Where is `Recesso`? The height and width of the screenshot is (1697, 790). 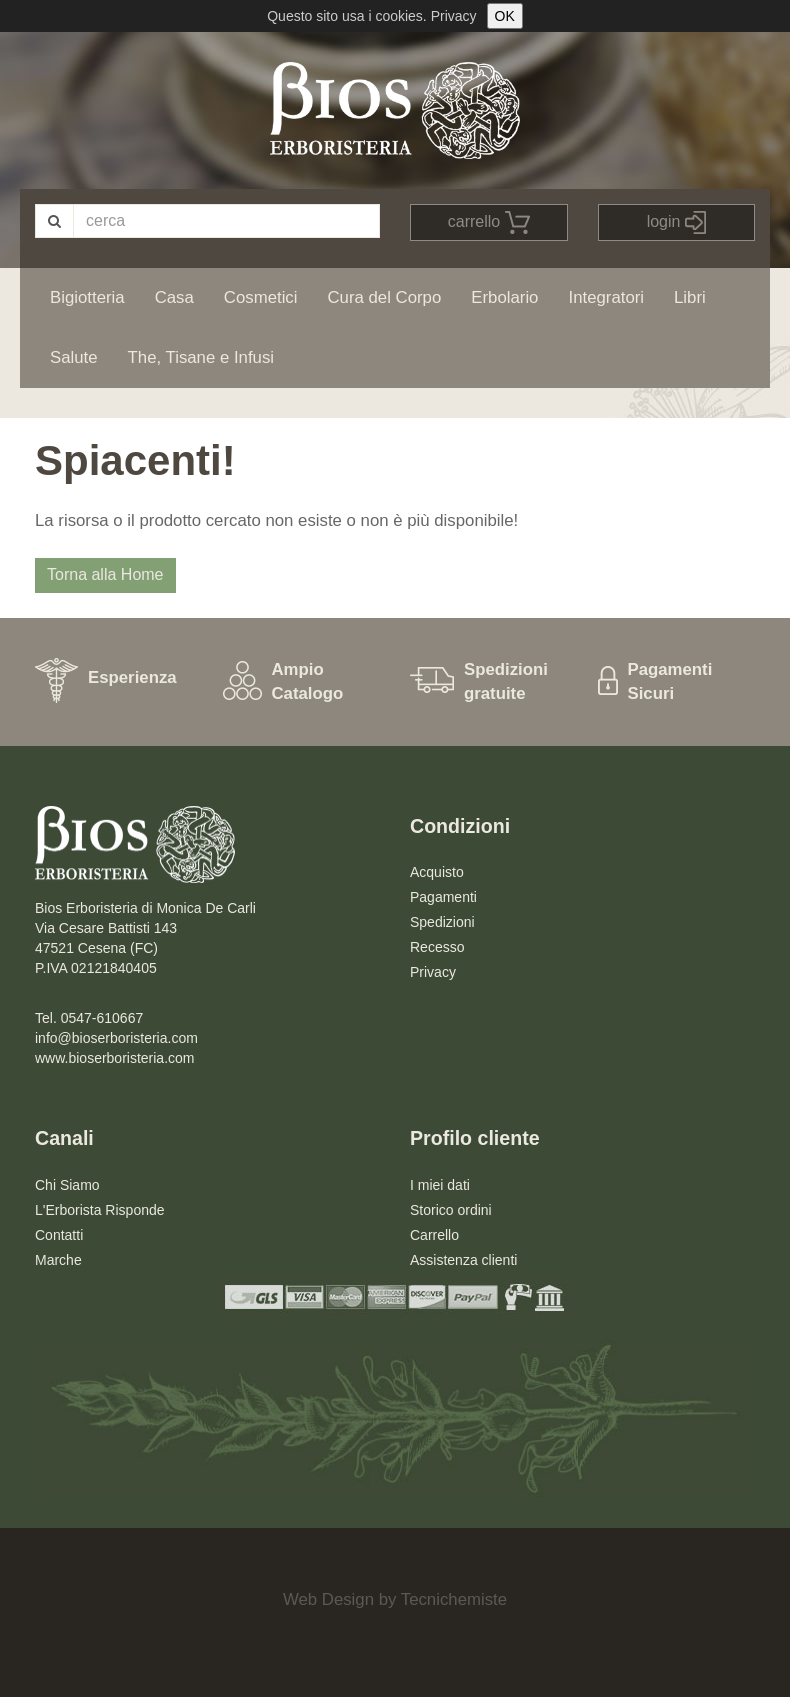
Recesso is located at coordinates (437, 947).